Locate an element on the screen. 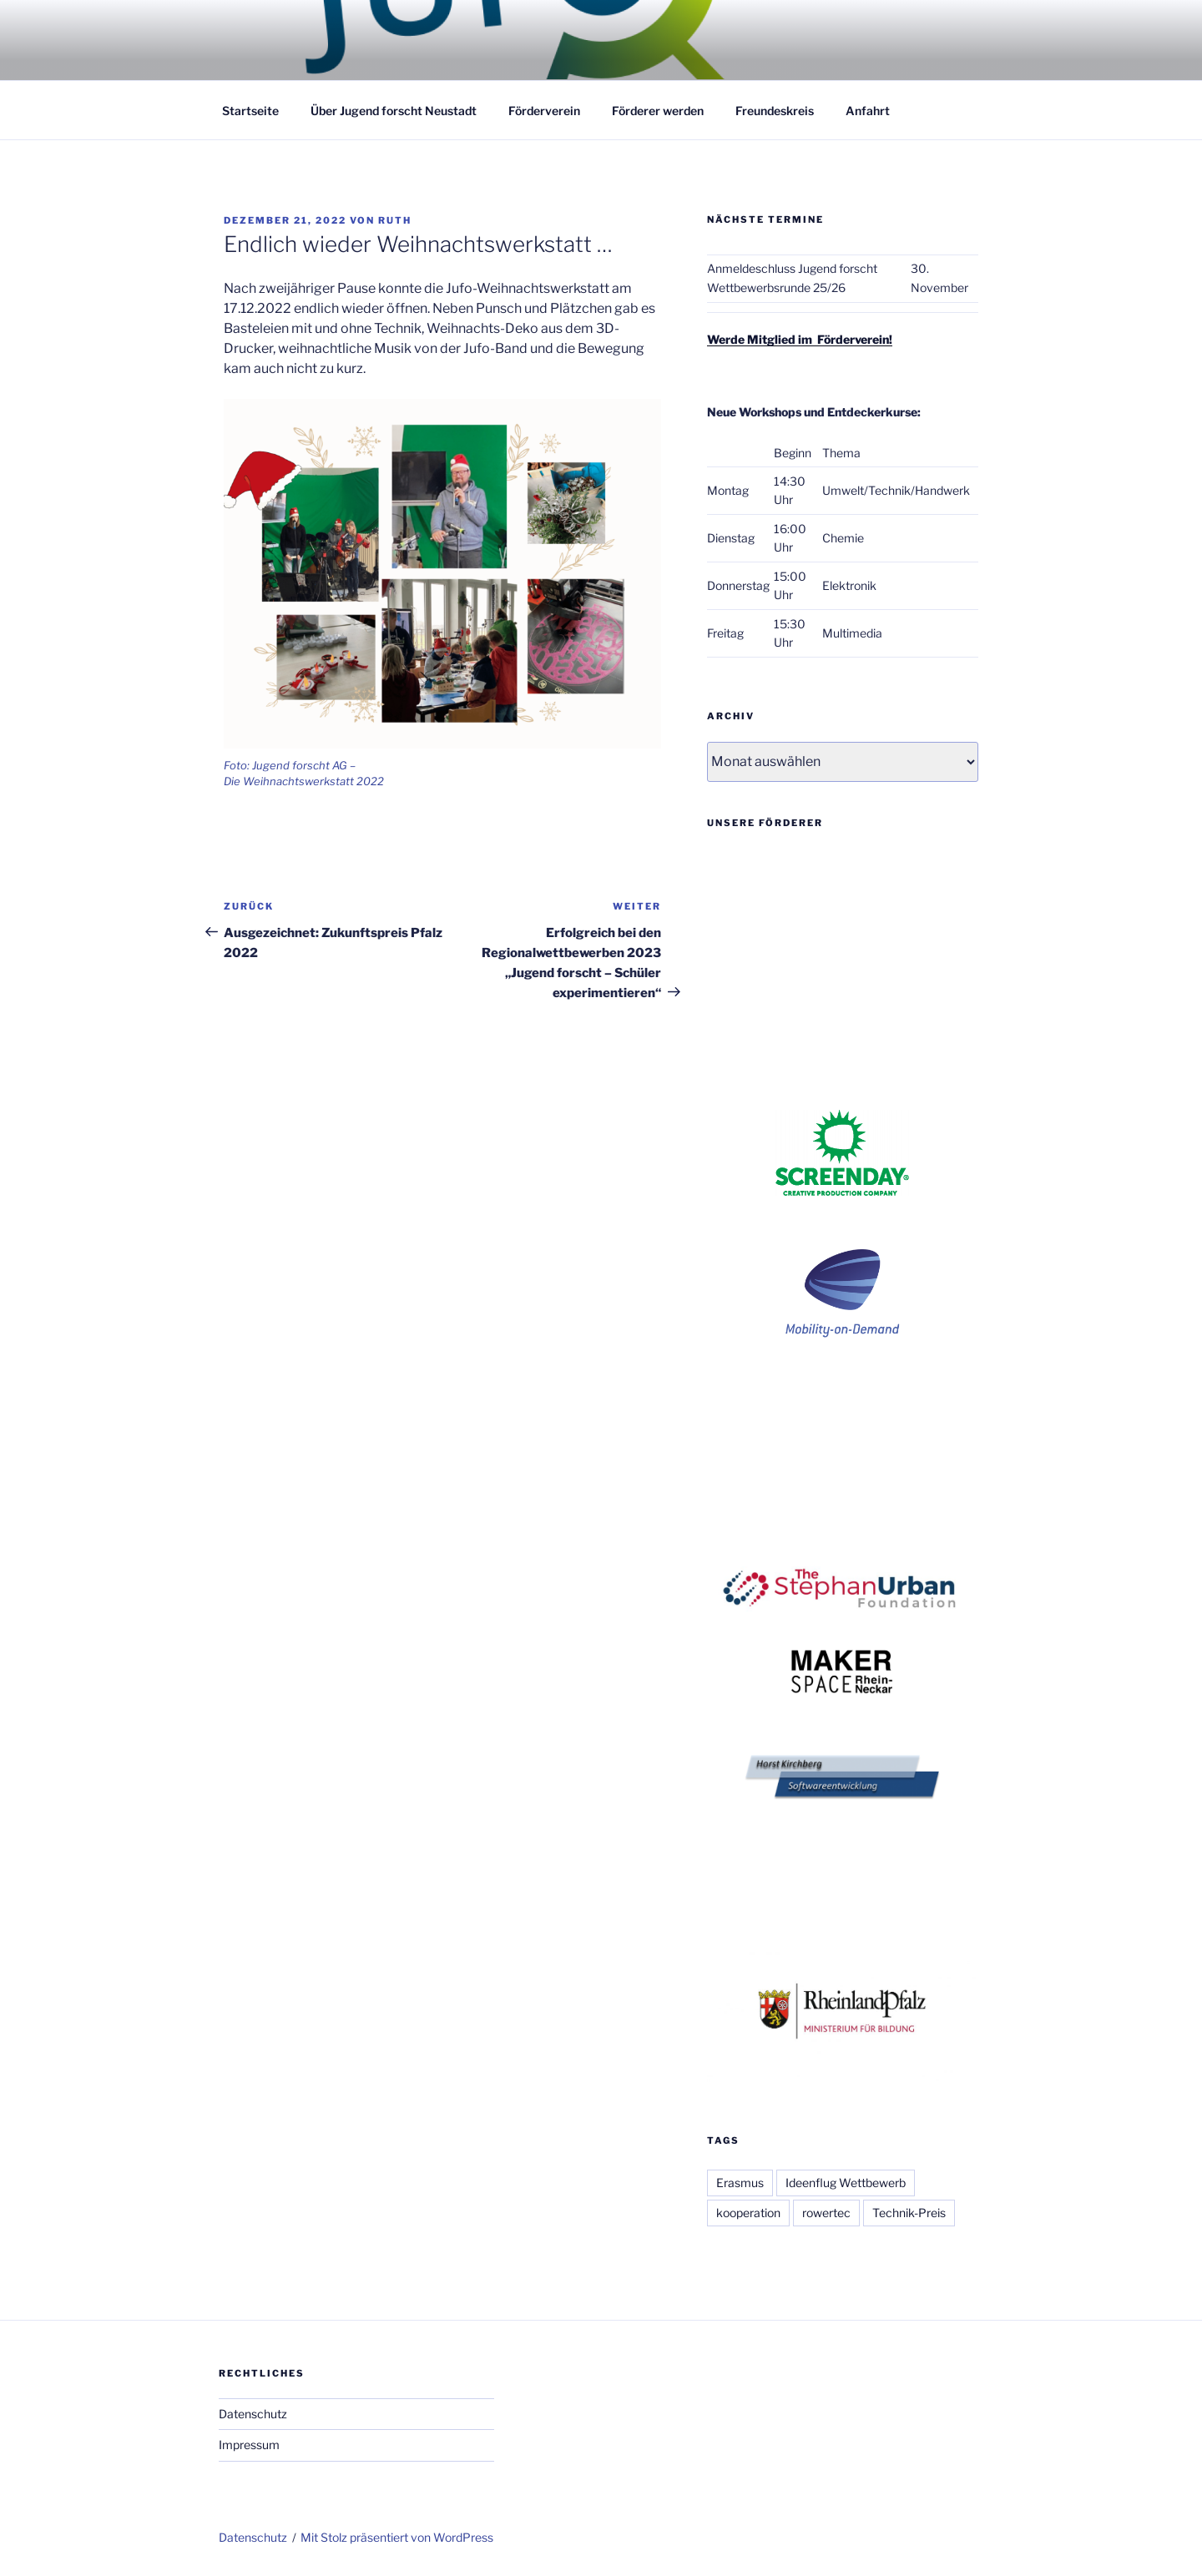 The height and width of the screenshot is (2576, 1202). Startseite is located at coordinates (250, 110).